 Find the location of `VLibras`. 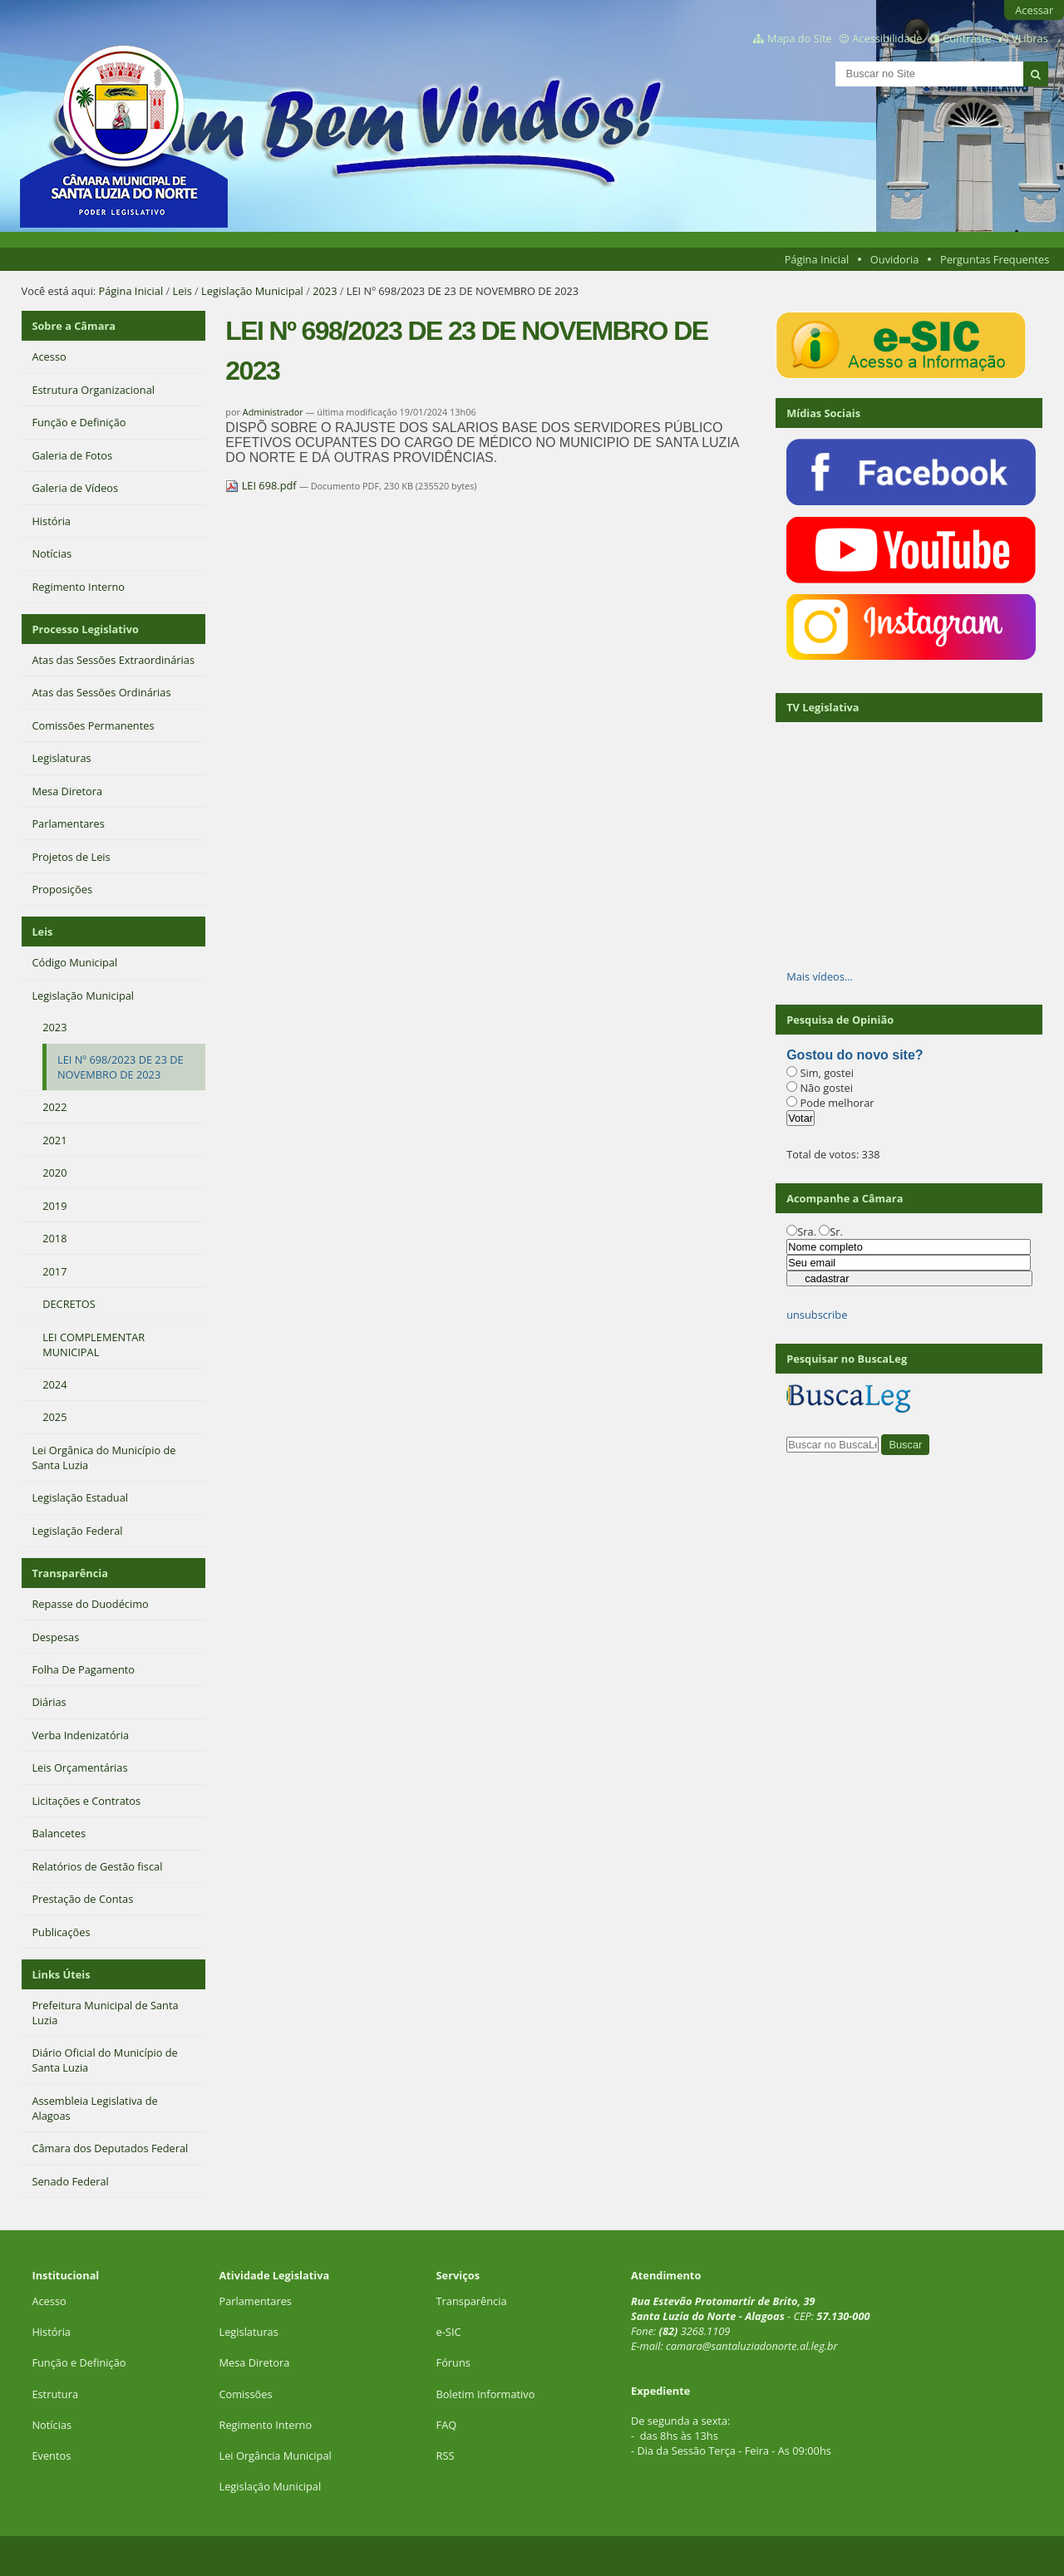

VLibras is located at coordinates (1030, 38).